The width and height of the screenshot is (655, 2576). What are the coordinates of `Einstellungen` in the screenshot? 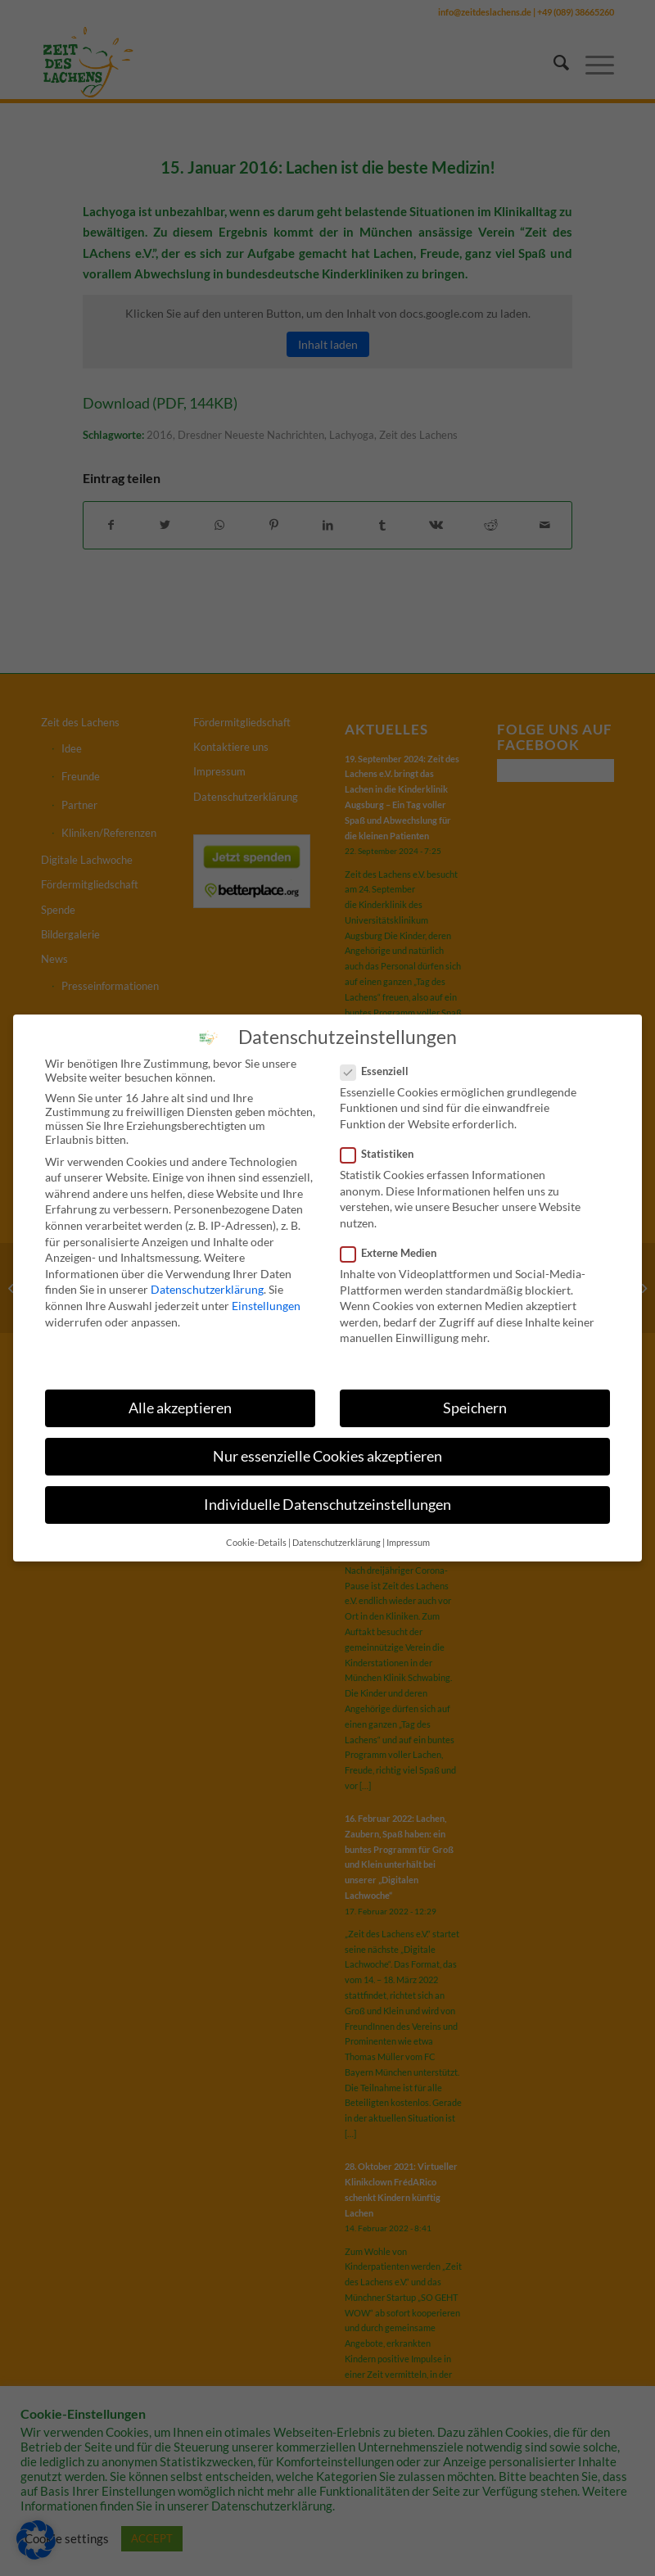 It's located at (266, 1306).